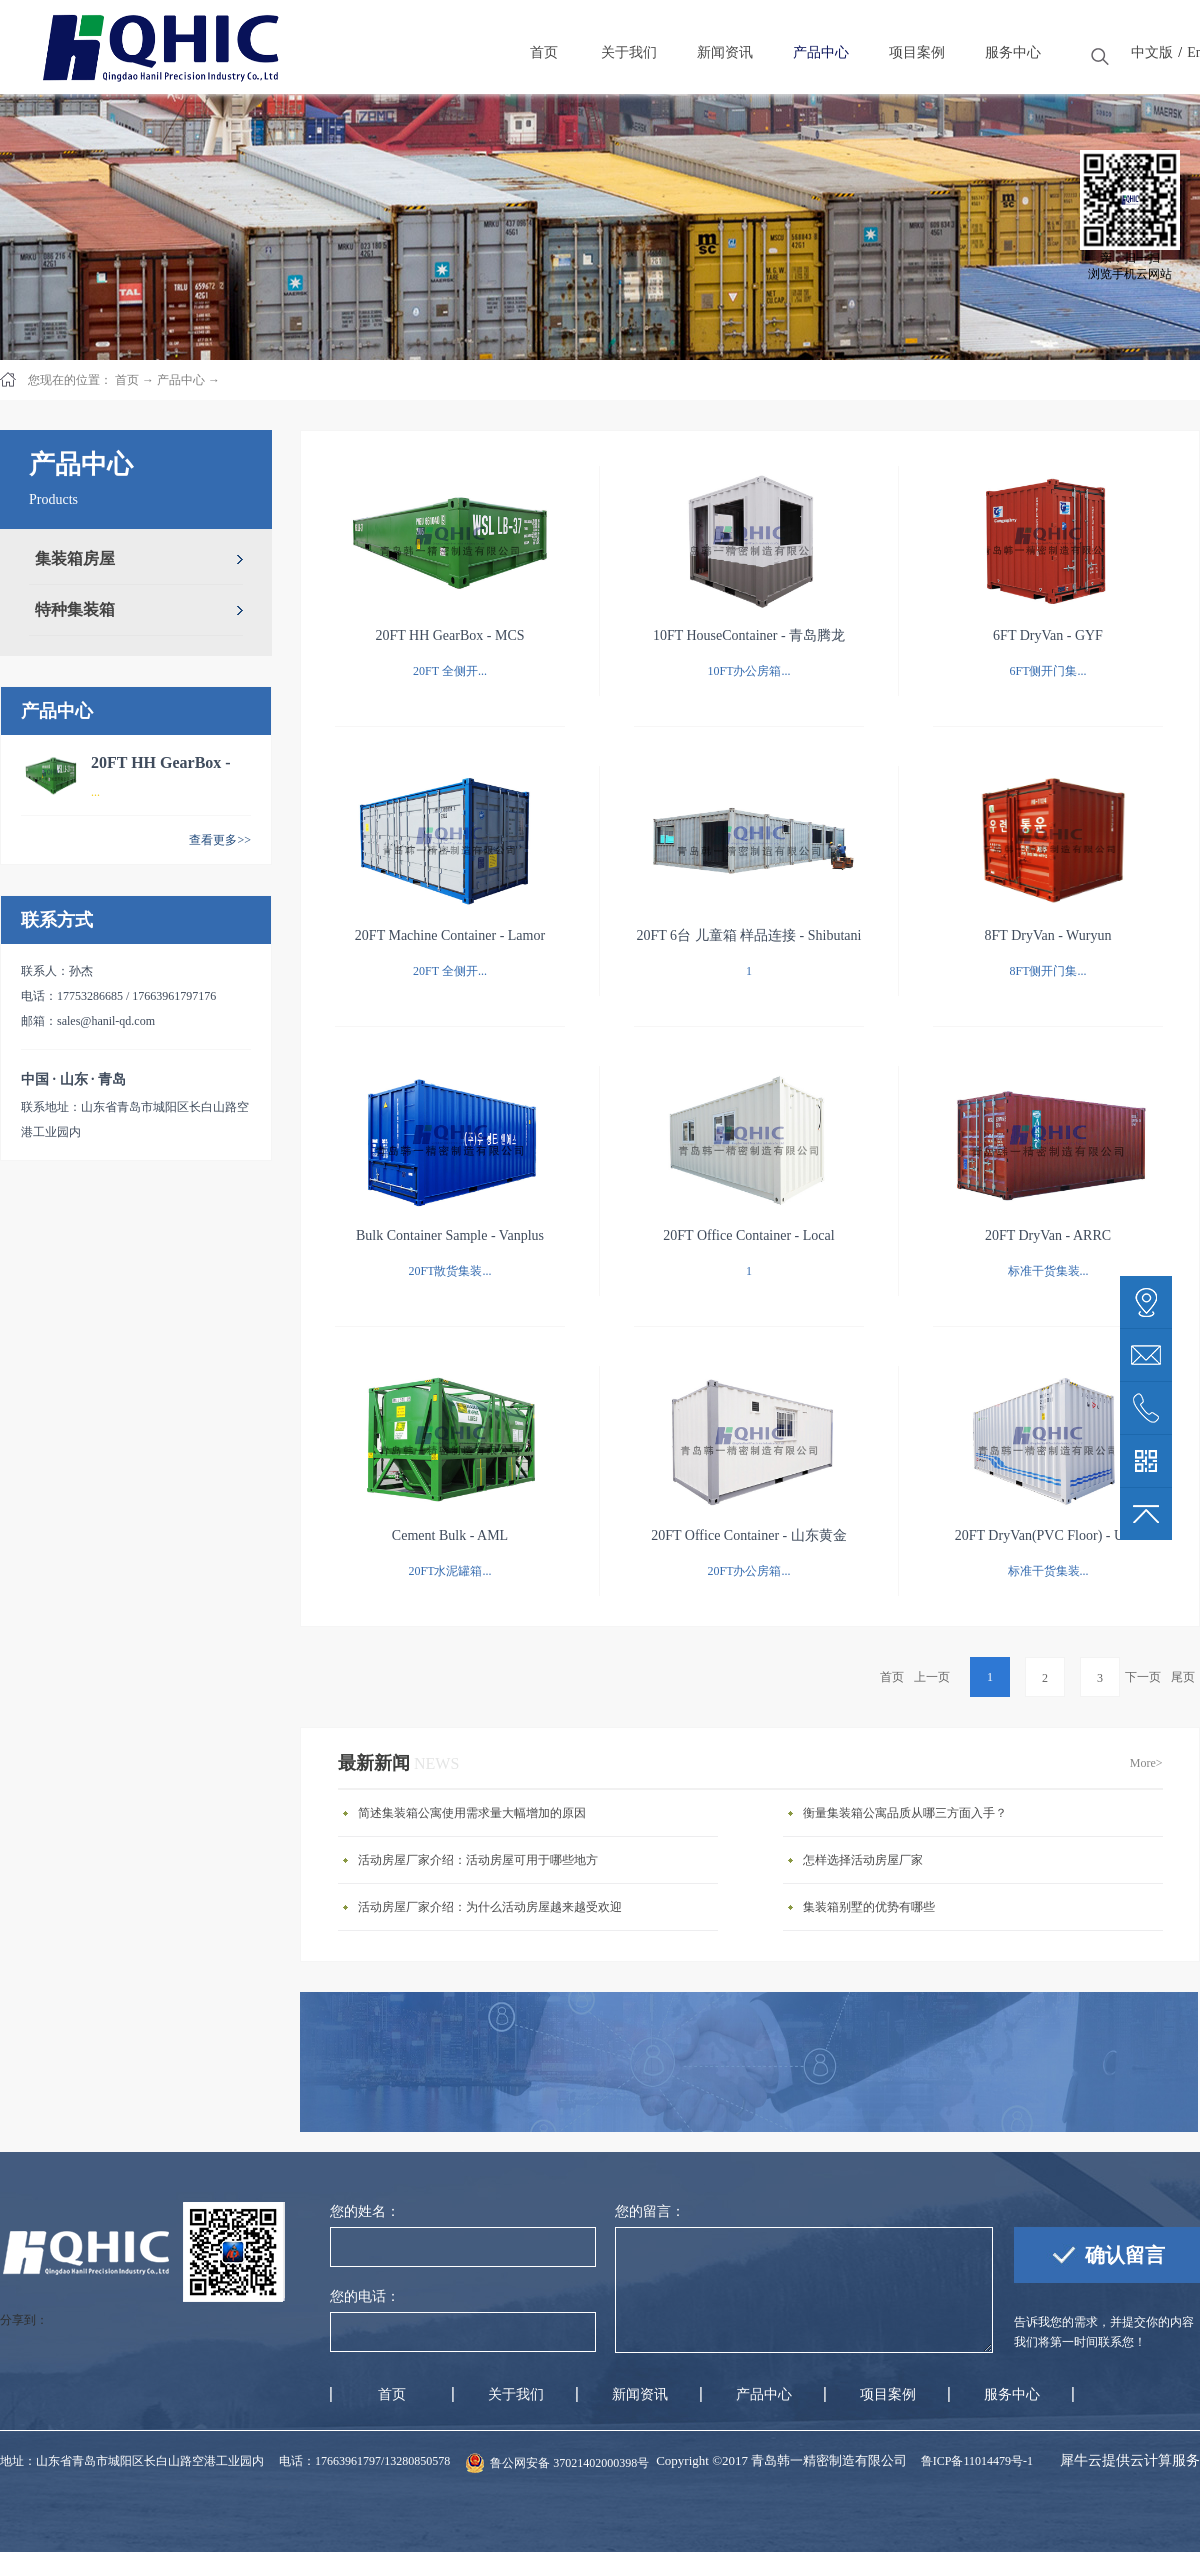 The width and height of the screenshot is (1200, 2552). I want to click on 首页, so click(892, 1677).